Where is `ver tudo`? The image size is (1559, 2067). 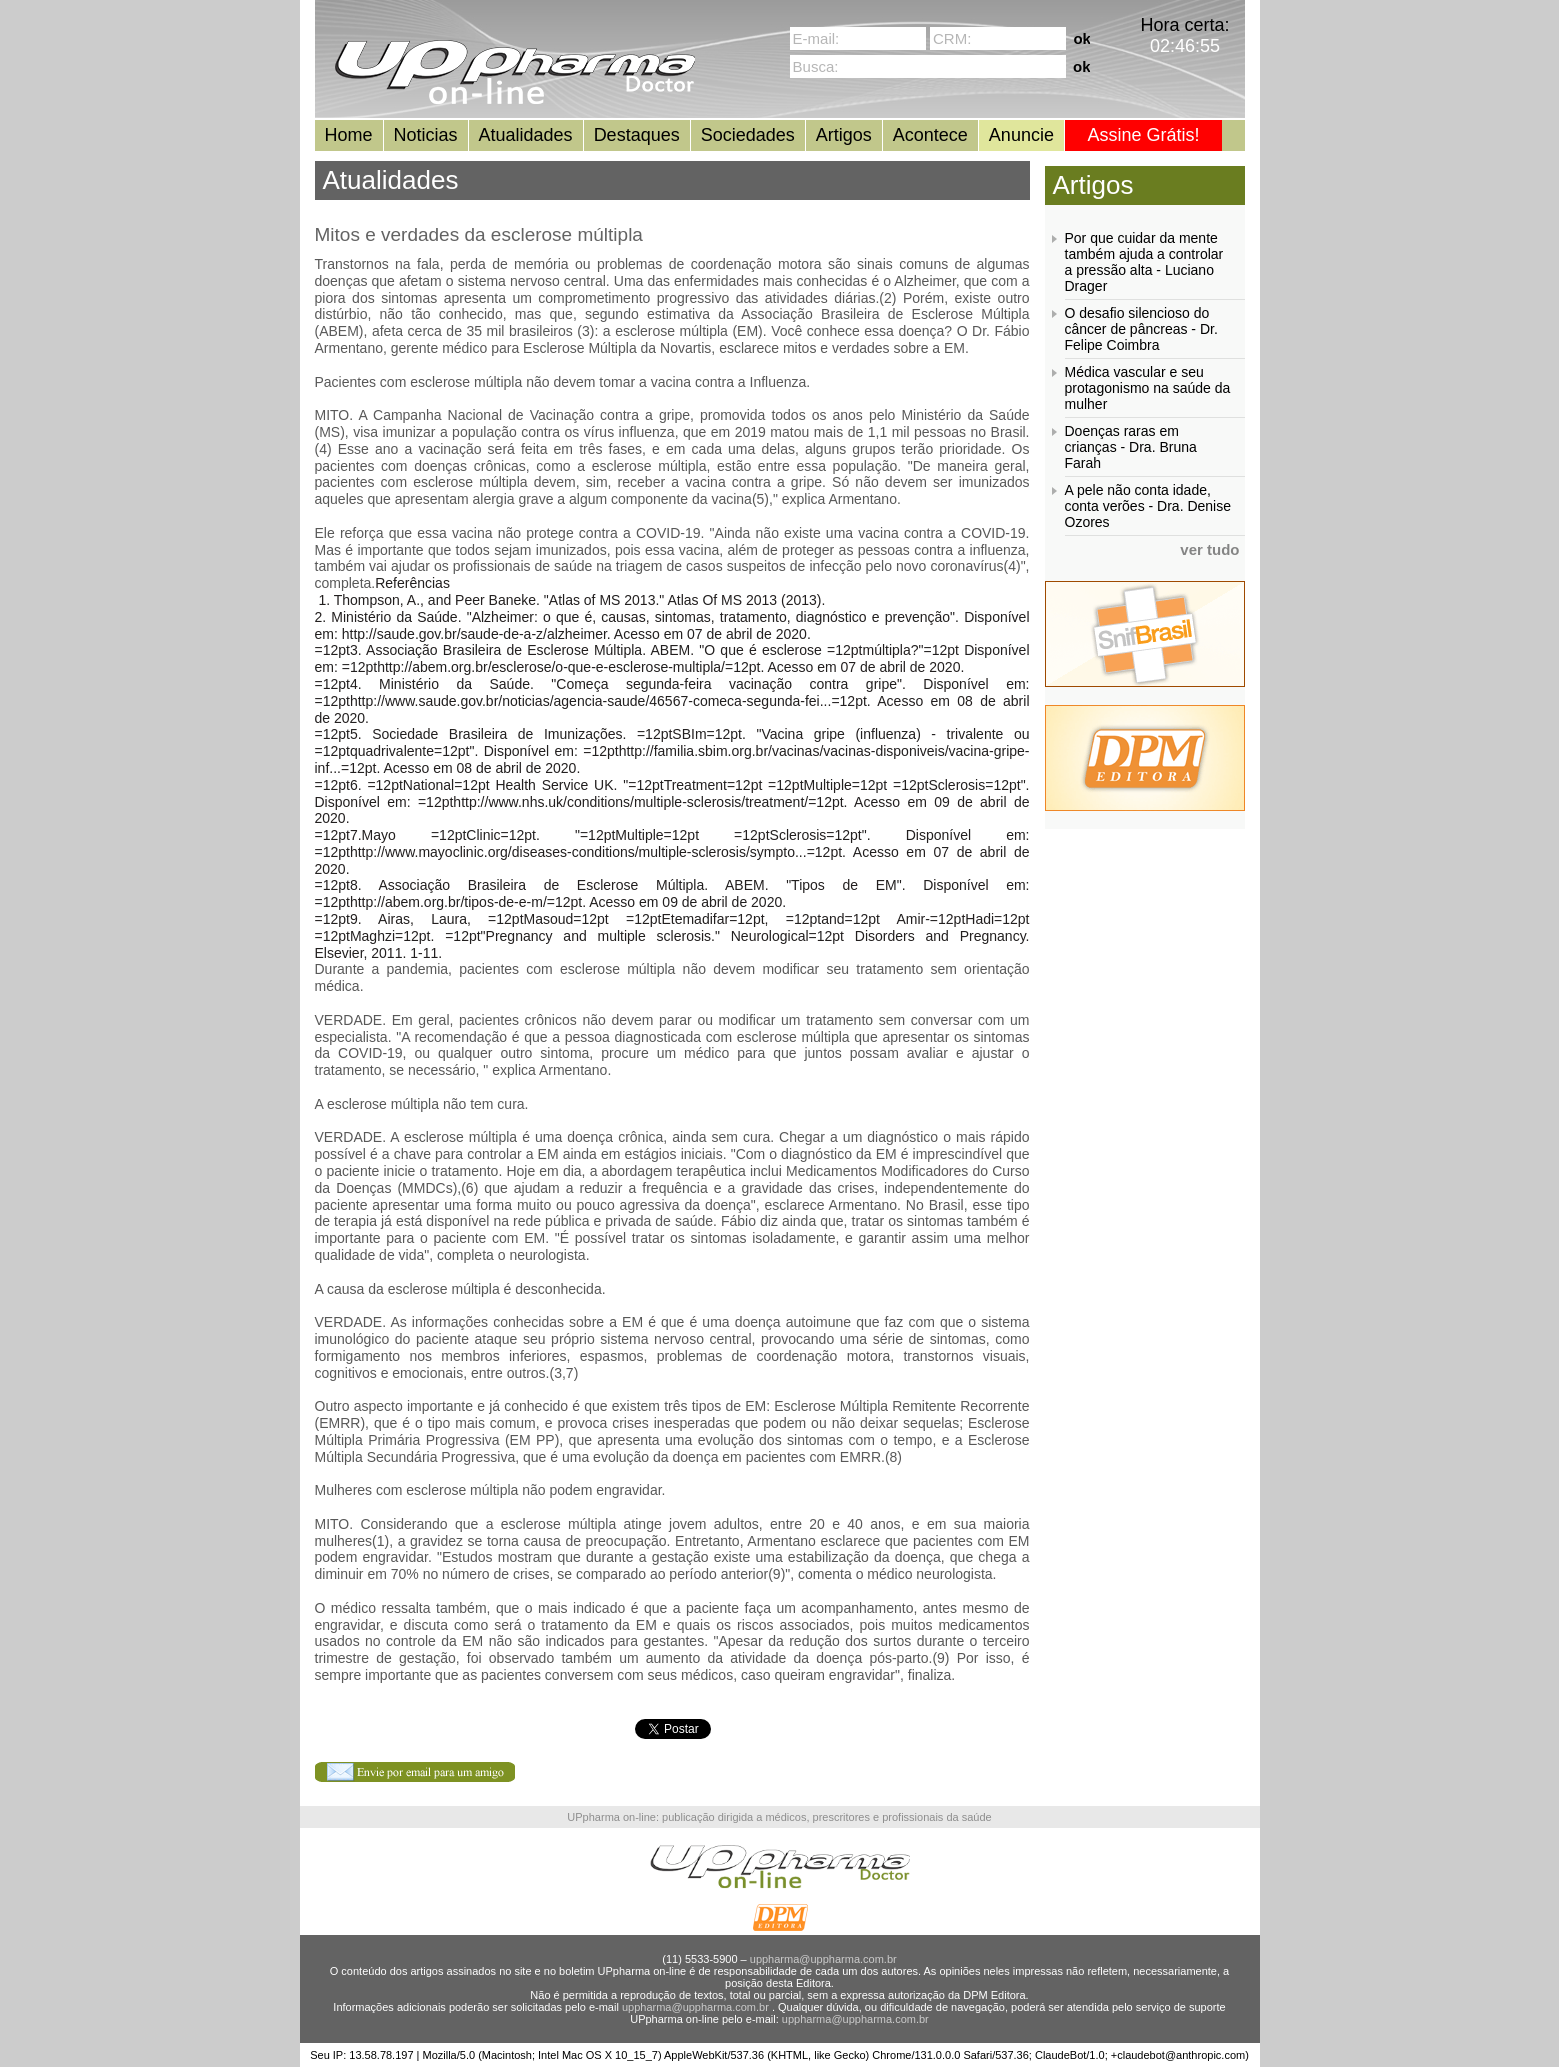 ver tudo is located at coordinates (1209, 549).